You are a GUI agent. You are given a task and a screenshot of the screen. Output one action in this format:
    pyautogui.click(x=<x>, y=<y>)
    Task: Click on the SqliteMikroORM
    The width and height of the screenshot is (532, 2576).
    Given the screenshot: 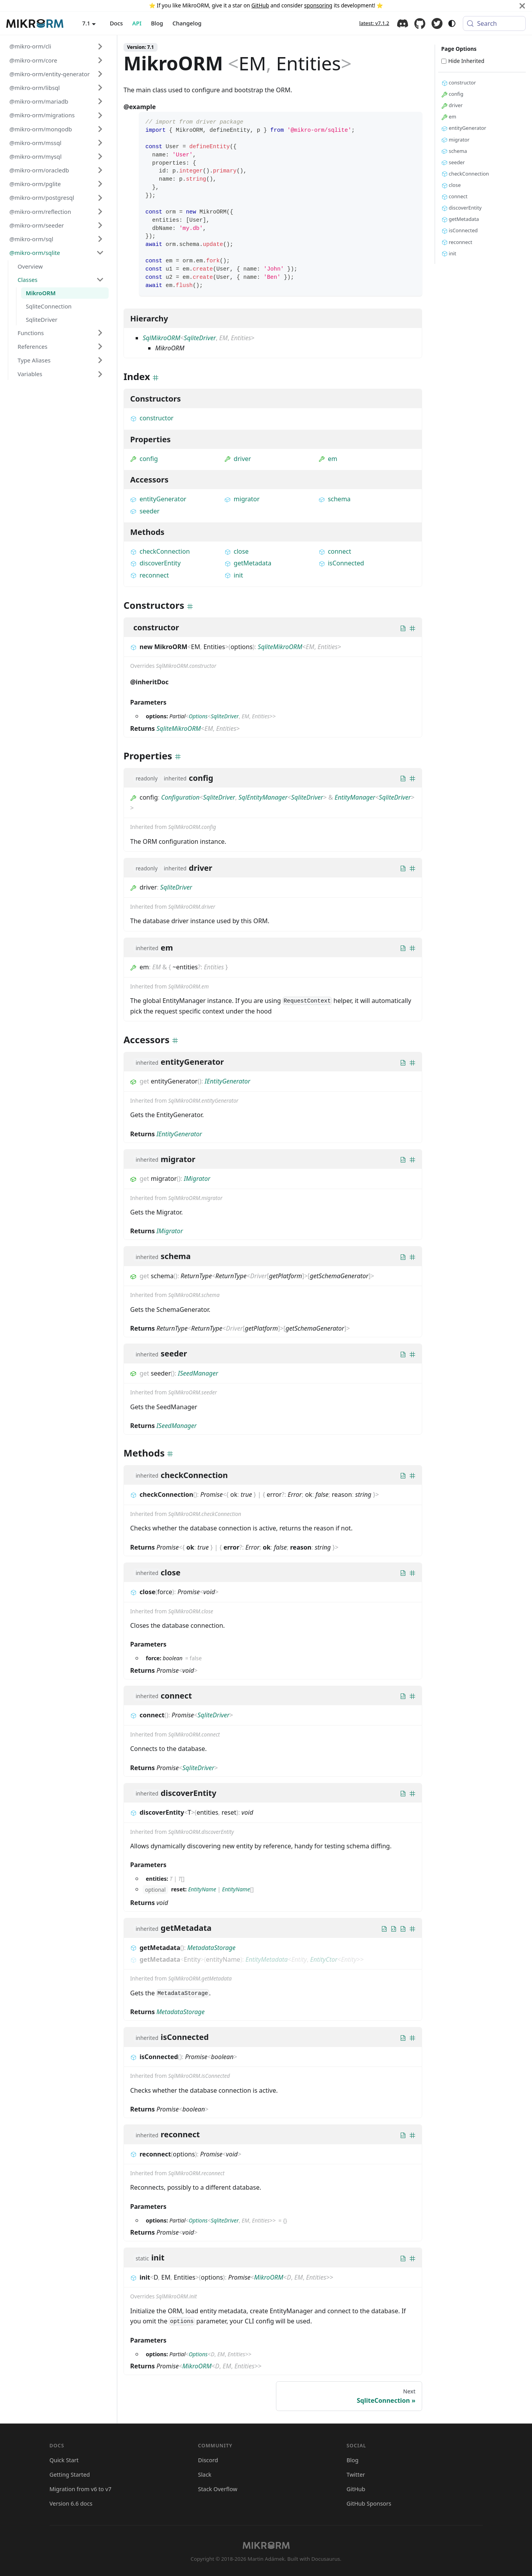 What is the action you would take?
    pyautogui.click(x=280, y=646)
    